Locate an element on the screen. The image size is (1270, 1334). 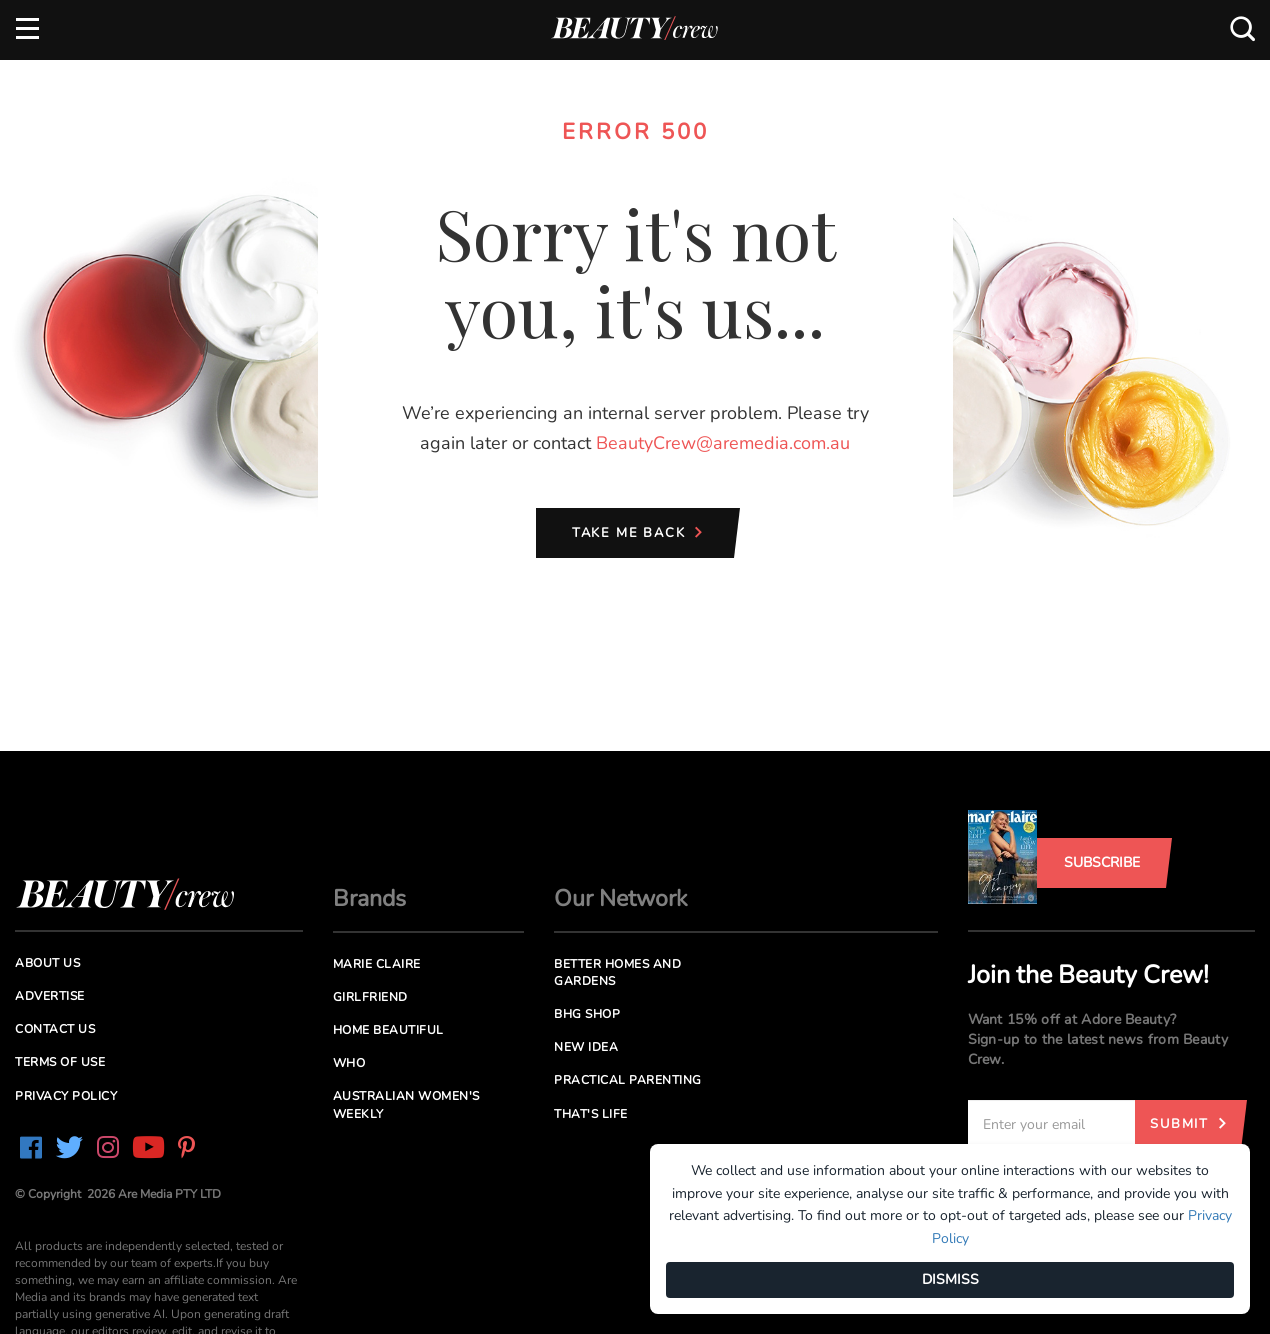
New Idea is located at coordinates (586, 1047).